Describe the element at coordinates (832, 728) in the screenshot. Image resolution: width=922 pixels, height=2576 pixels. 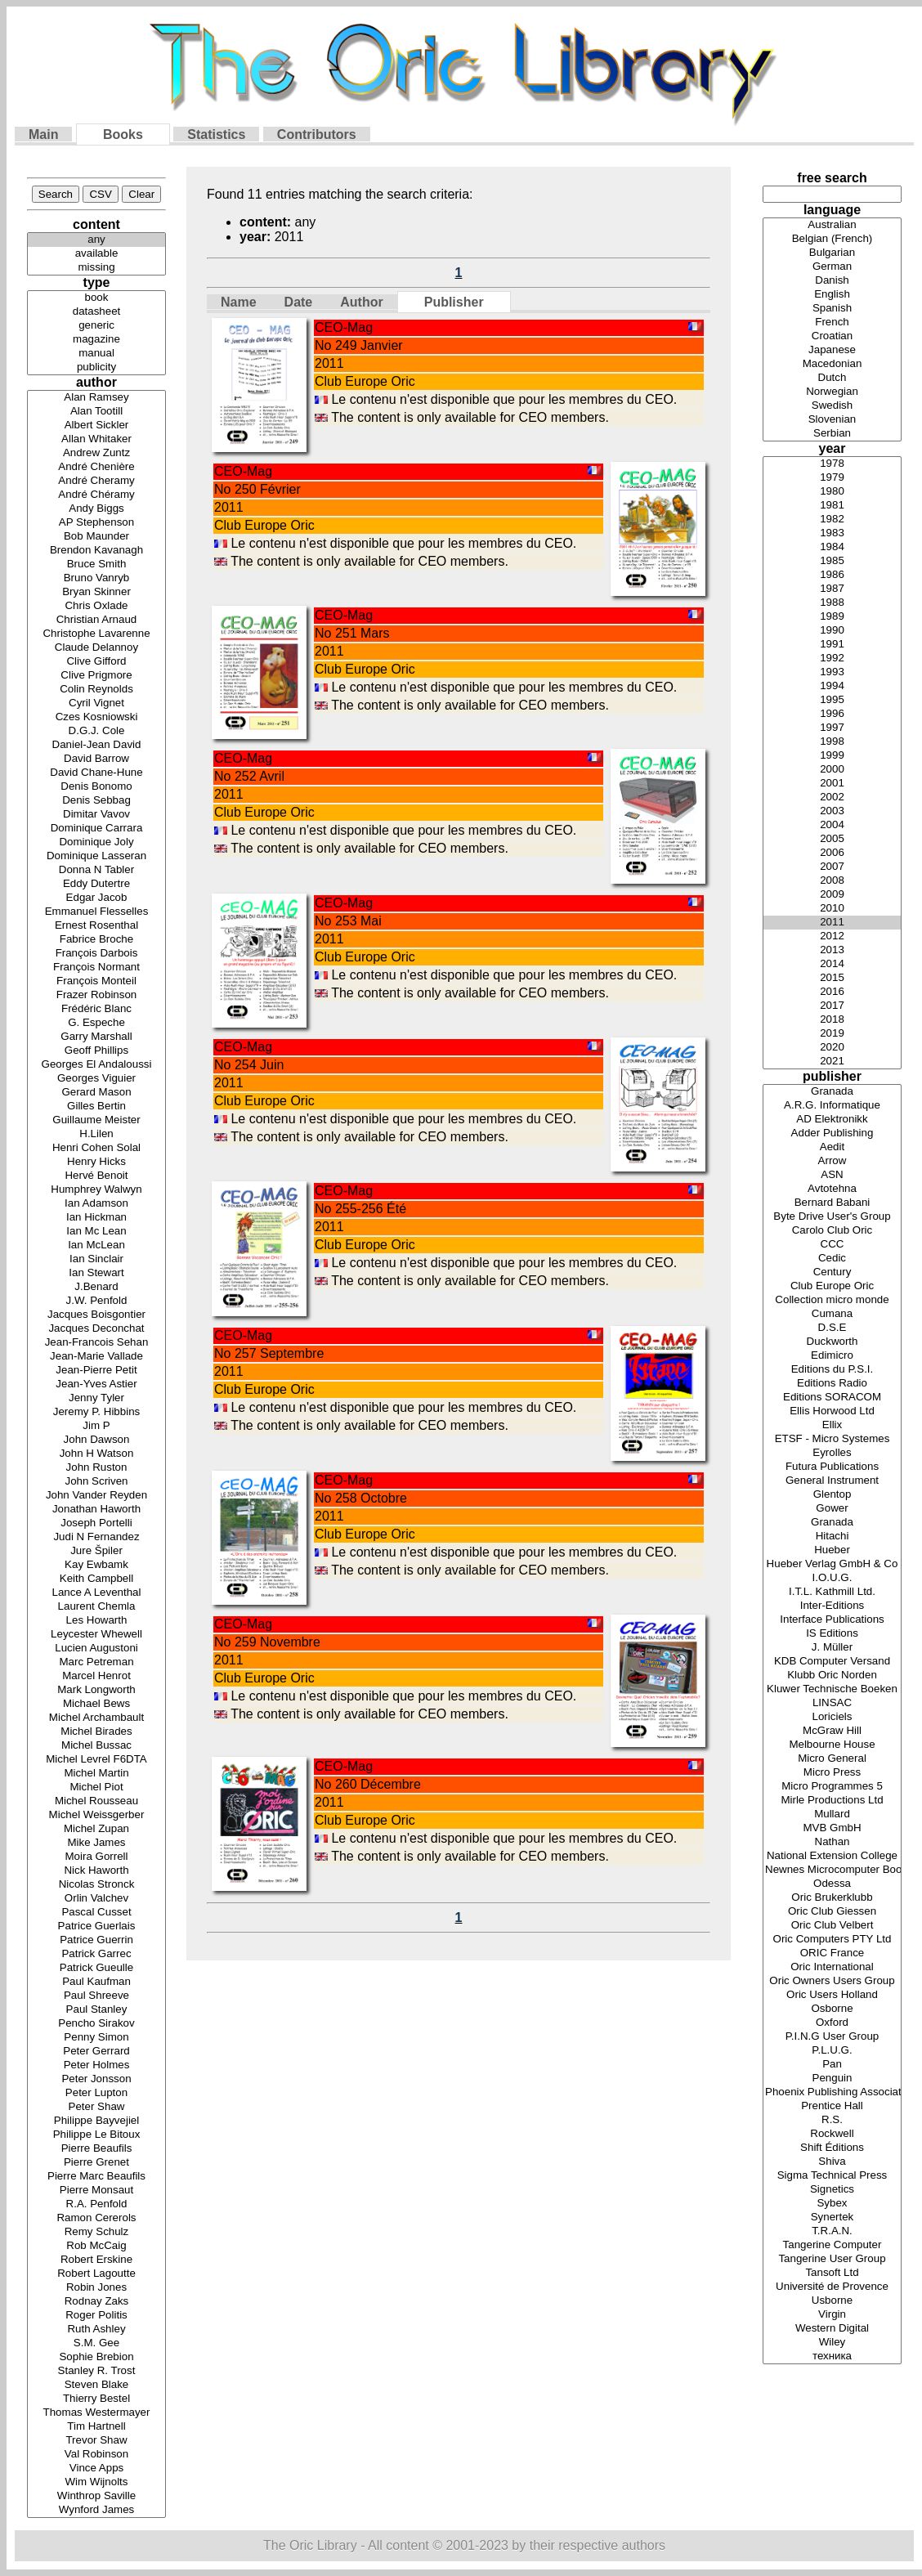
I see `1997` at that location.